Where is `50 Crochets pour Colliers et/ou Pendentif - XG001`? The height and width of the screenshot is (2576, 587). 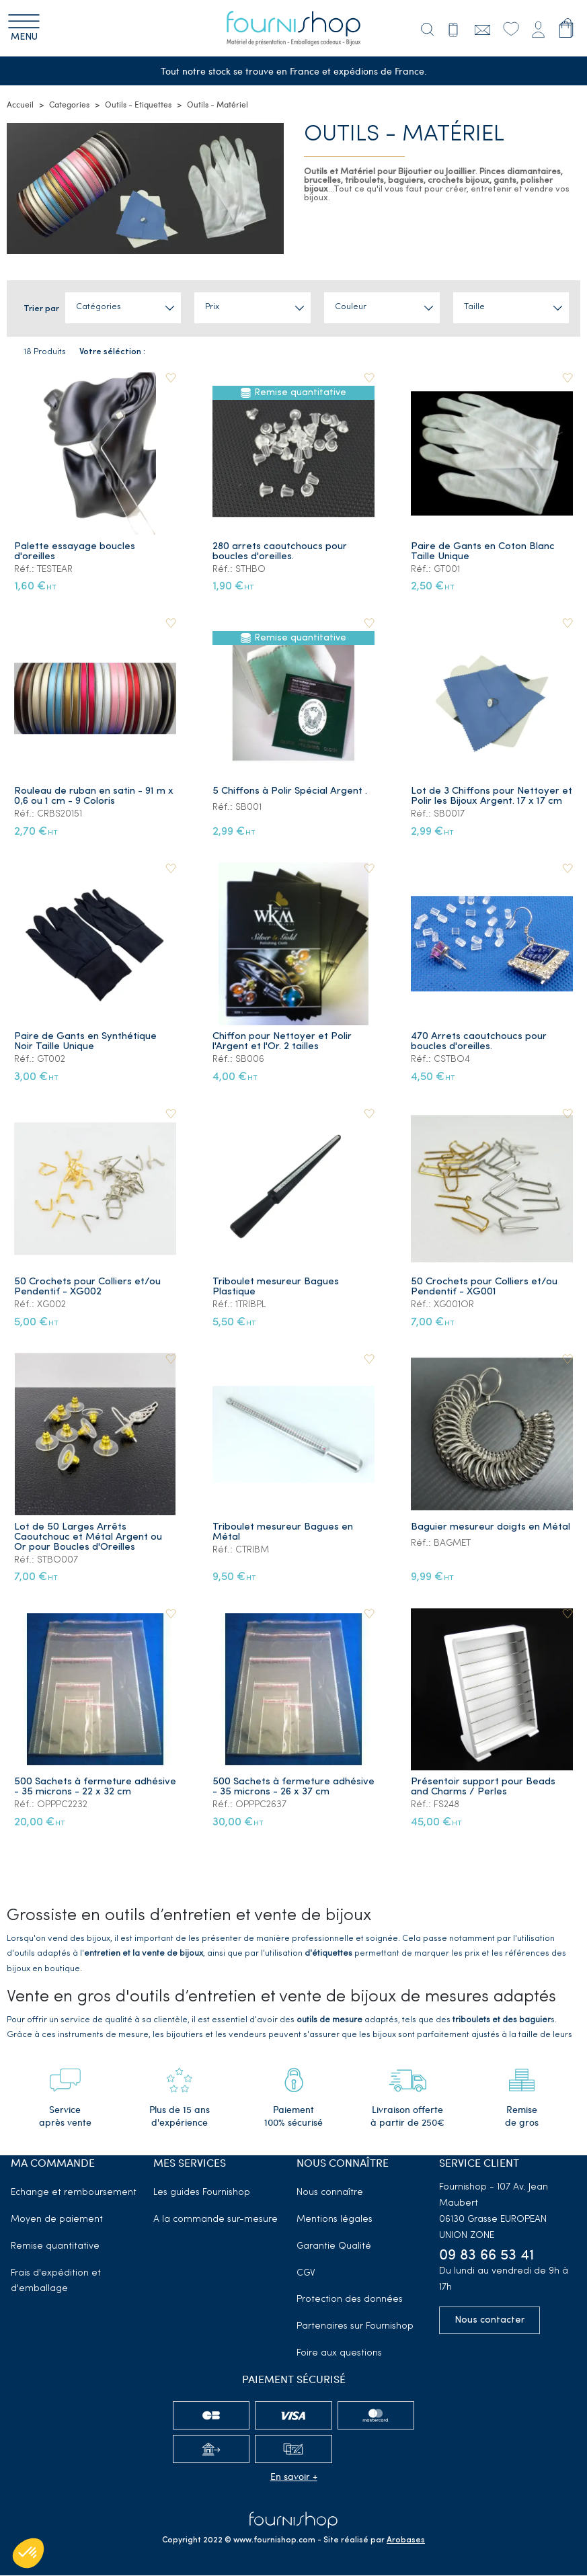 50 Crochets pour Colliers et/ou Pendentif - XG001 is located at coordinates (484, 1287).